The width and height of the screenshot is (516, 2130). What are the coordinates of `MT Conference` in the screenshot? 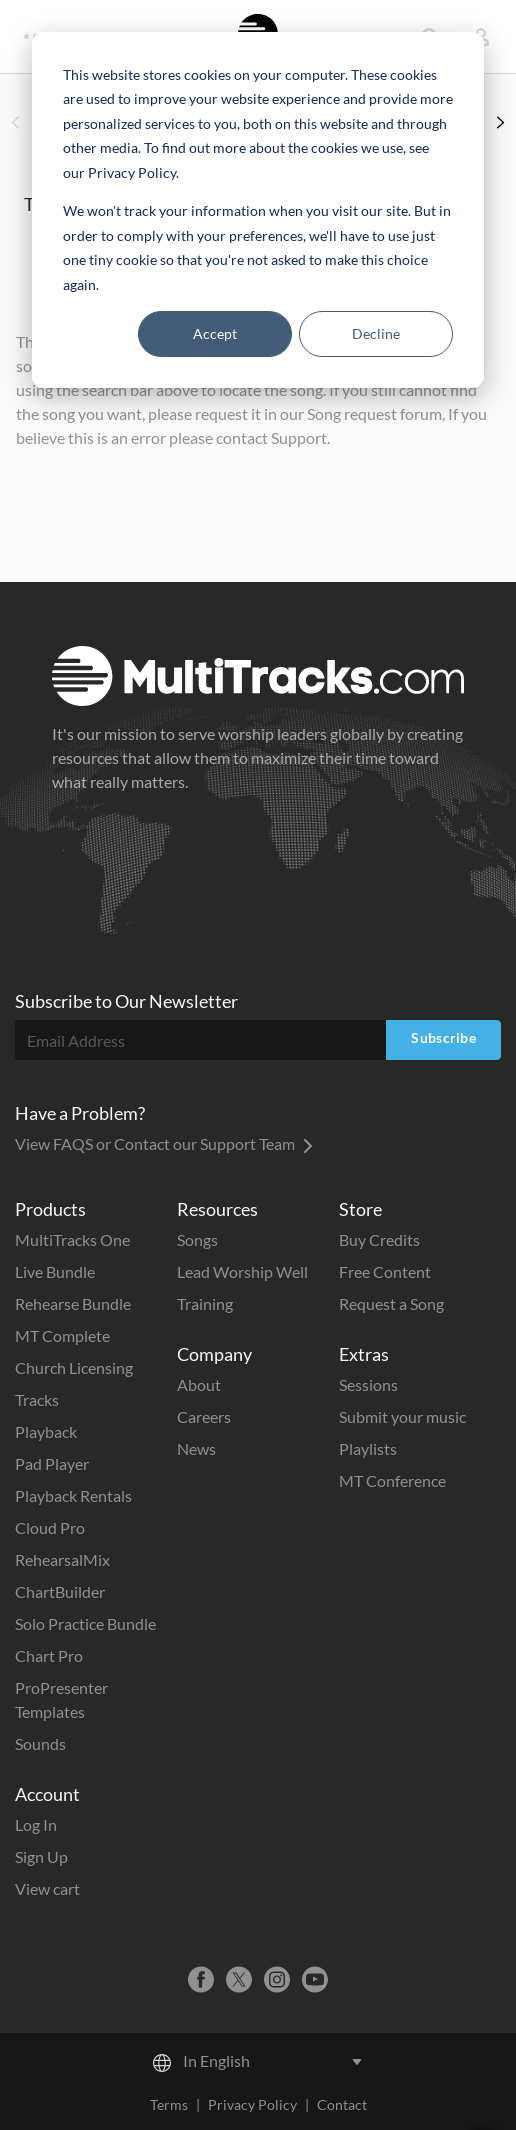 It's located at (392, 1480).